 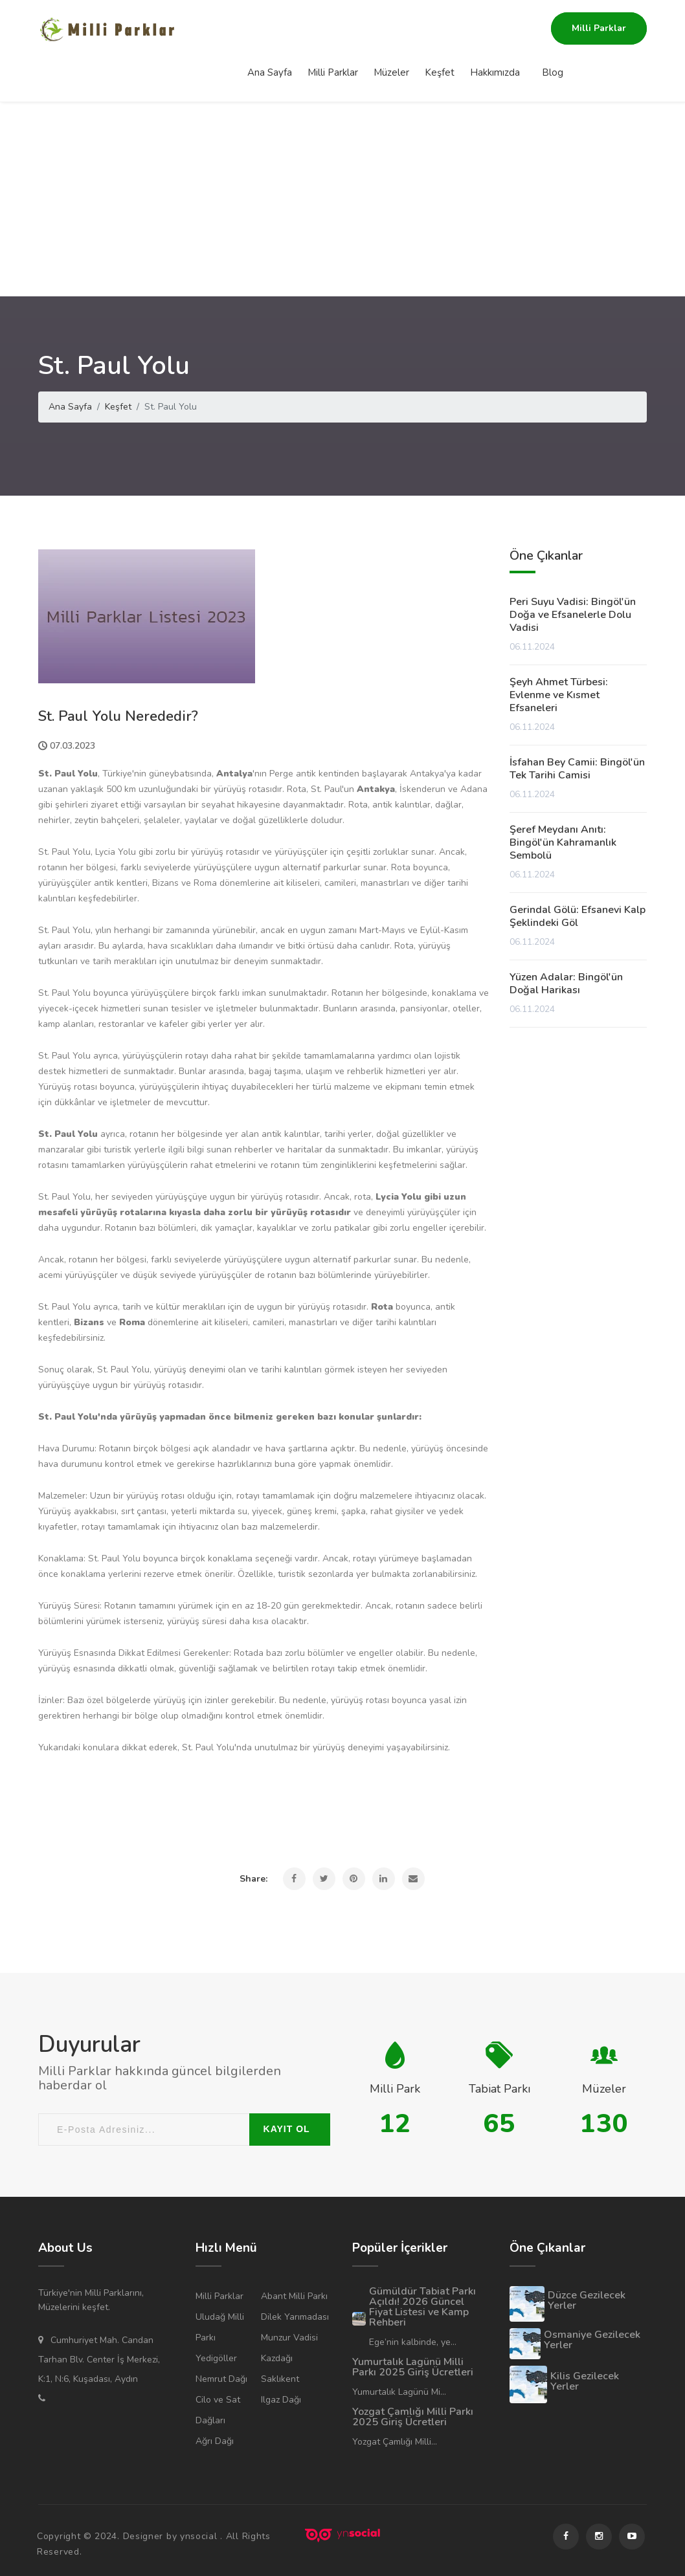 I want to click on Düzce Gezilecek Yerler, so click(x=586, y=2300).